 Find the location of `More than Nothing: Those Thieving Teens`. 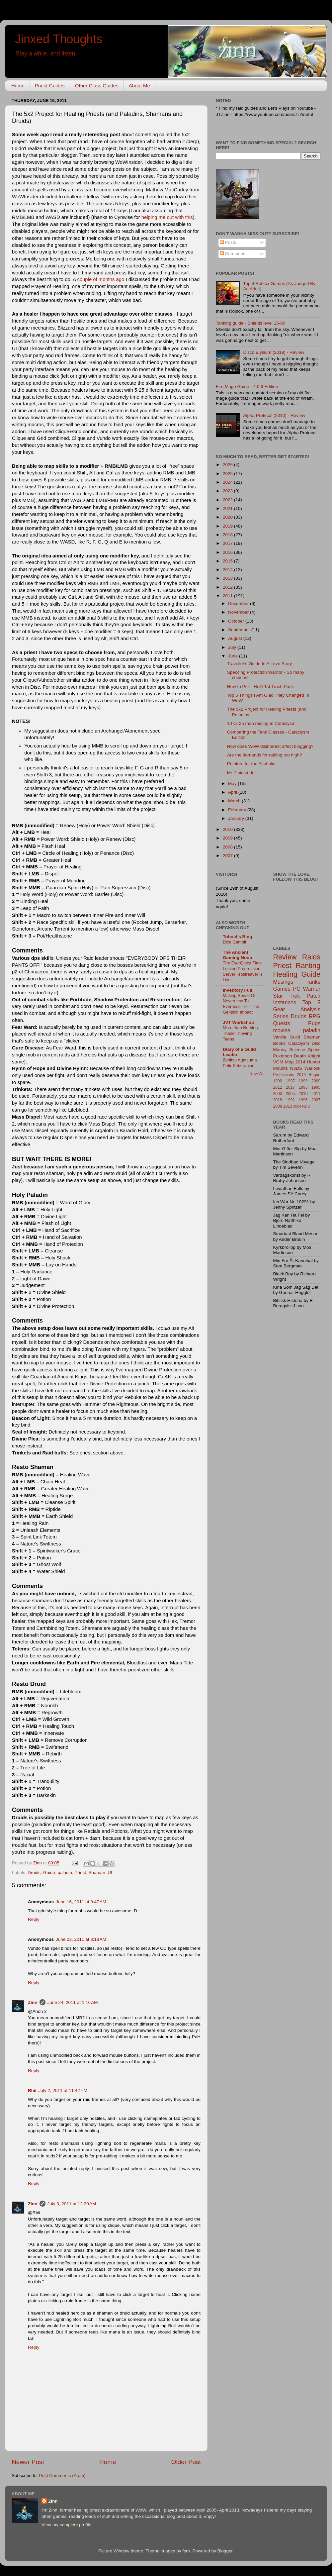

More than Nothing: Those Thieving Teens is located at coordinates (241, 1033).